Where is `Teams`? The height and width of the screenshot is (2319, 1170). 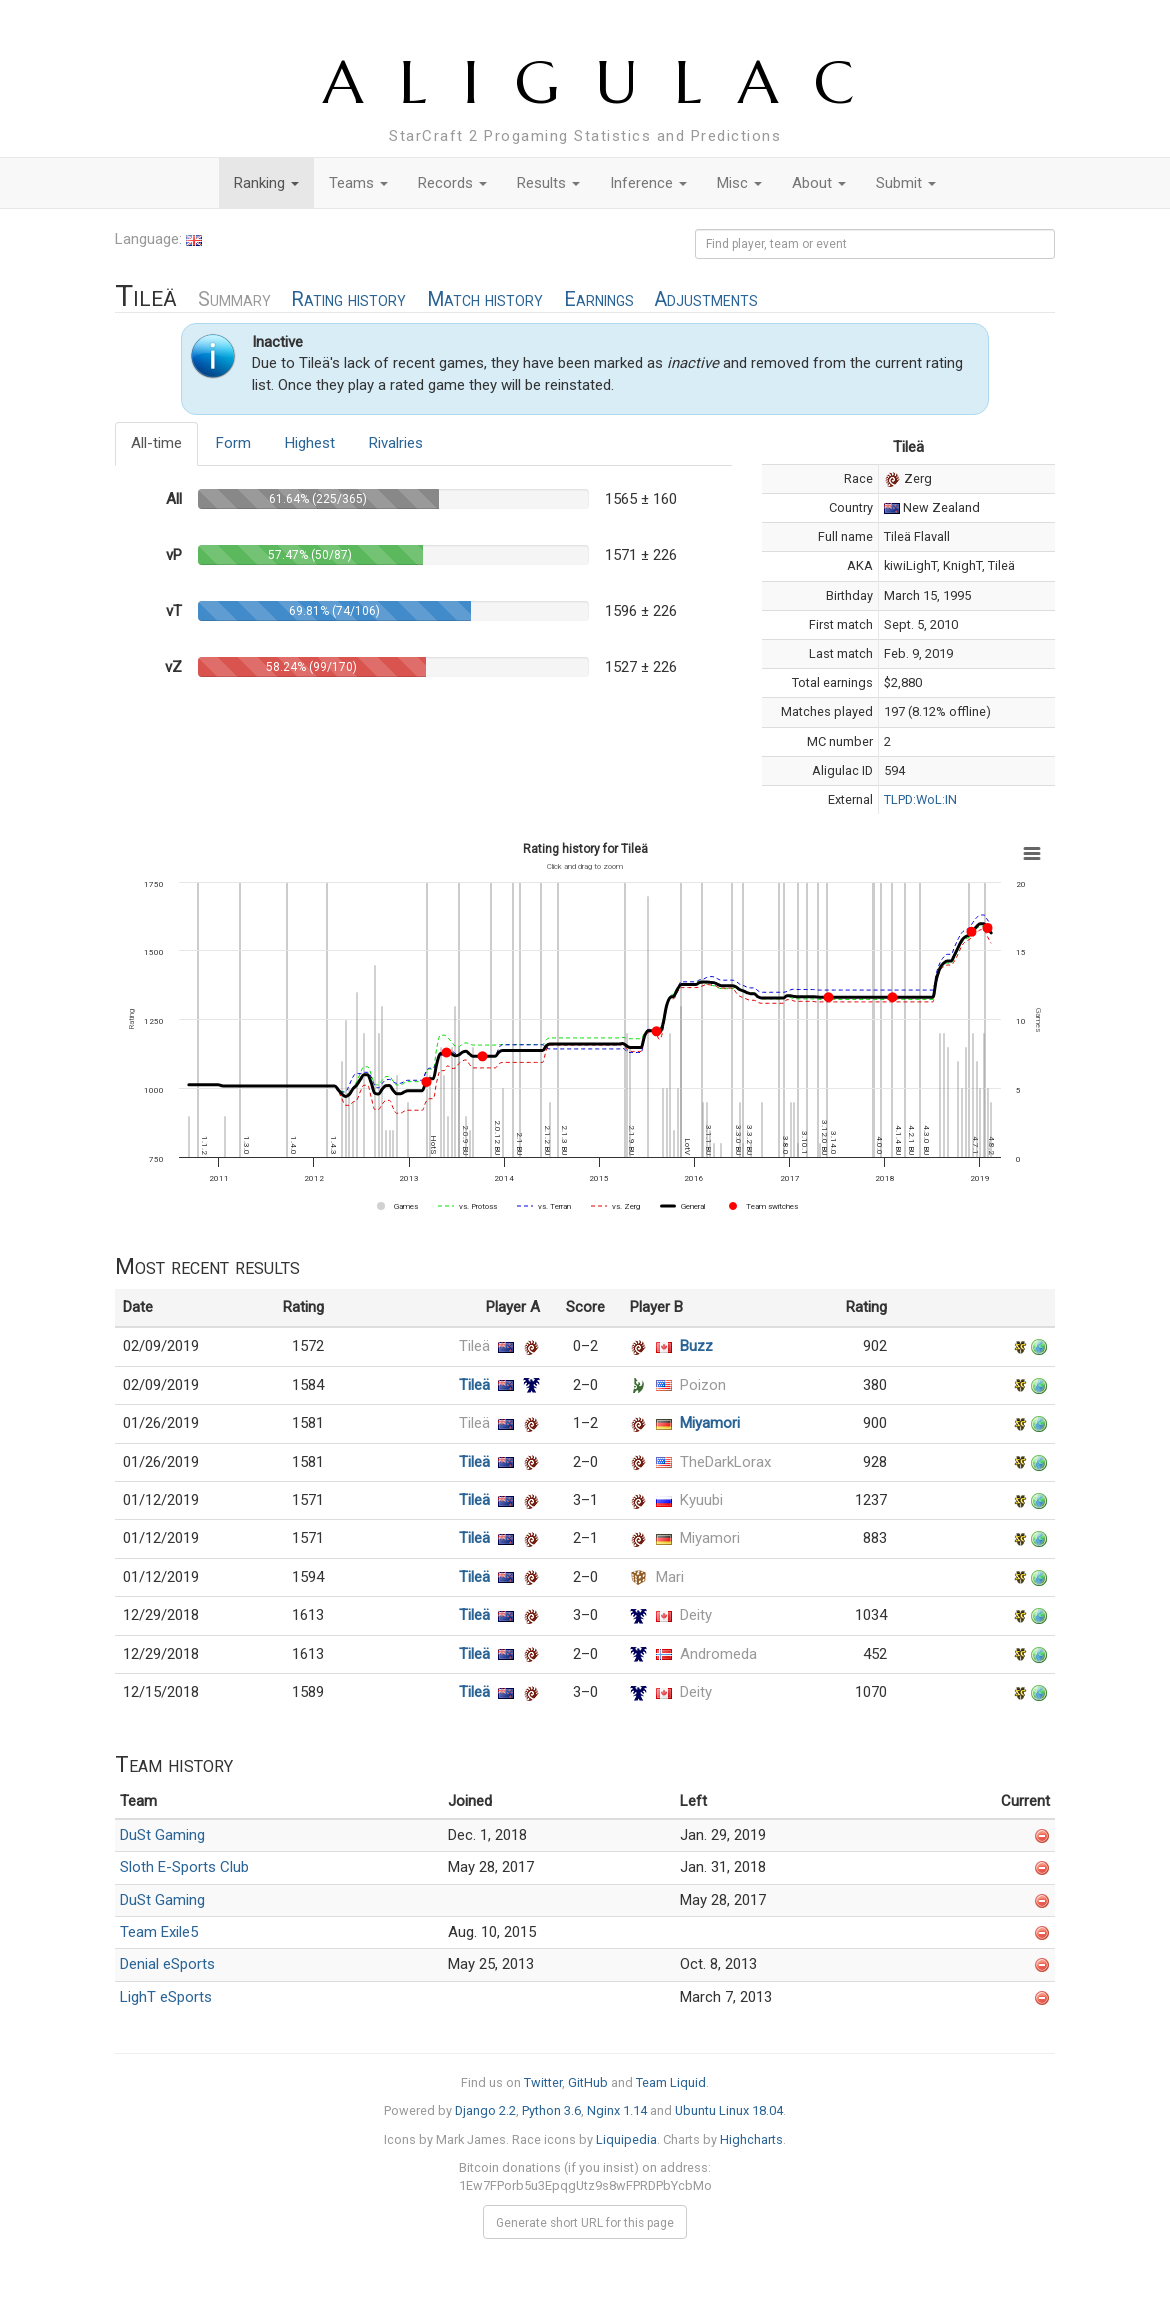 Teams is located at coordinates (358, 183).